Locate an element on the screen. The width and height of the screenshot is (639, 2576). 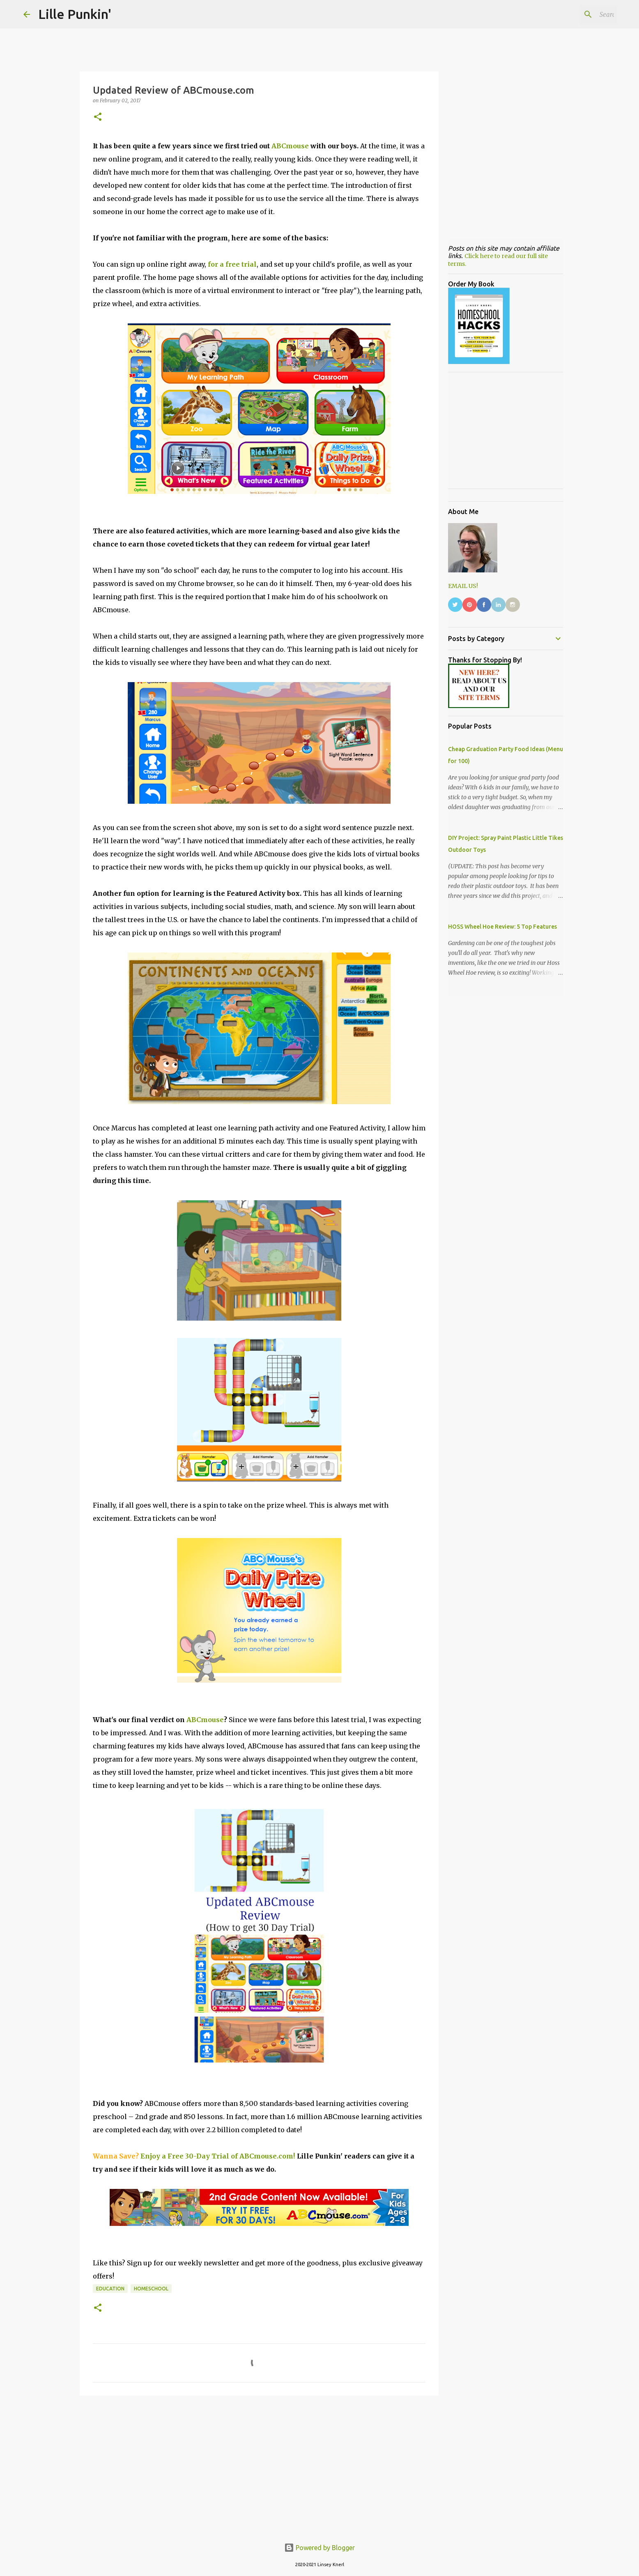
Enjoy a Free 30-Day Trial of ABCmouse.com! is located at coordinates (217, 2156).